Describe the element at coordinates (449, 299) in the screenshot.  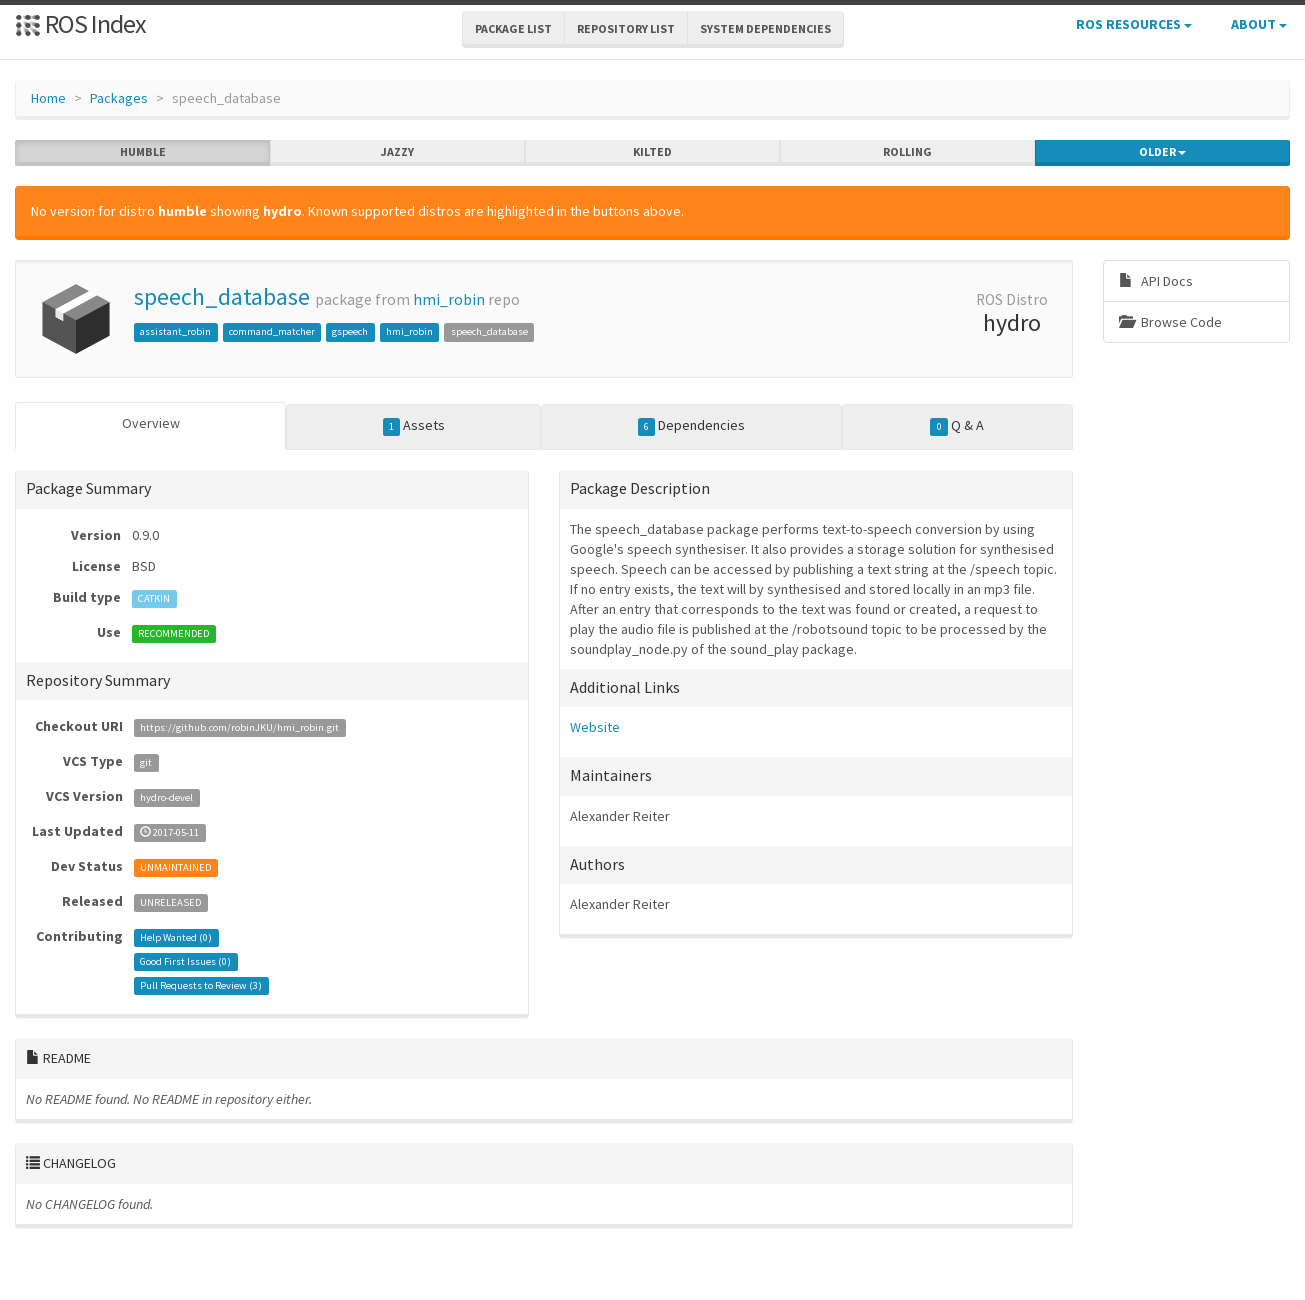
I see `hmi_robin` at that location.